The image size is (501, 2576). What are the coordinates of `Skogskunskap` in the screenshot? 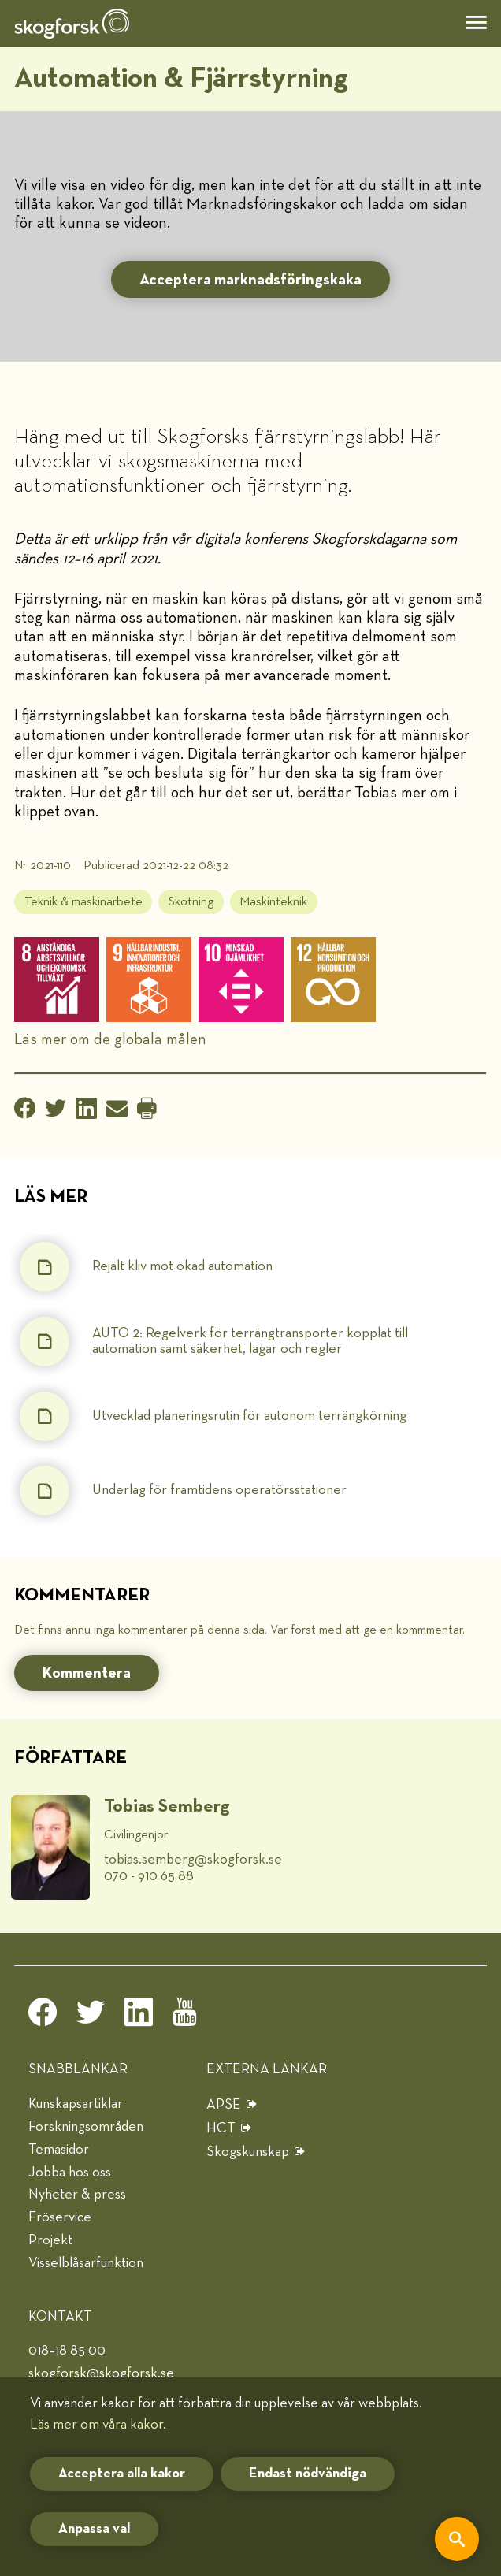 It's located at (247, 2152).